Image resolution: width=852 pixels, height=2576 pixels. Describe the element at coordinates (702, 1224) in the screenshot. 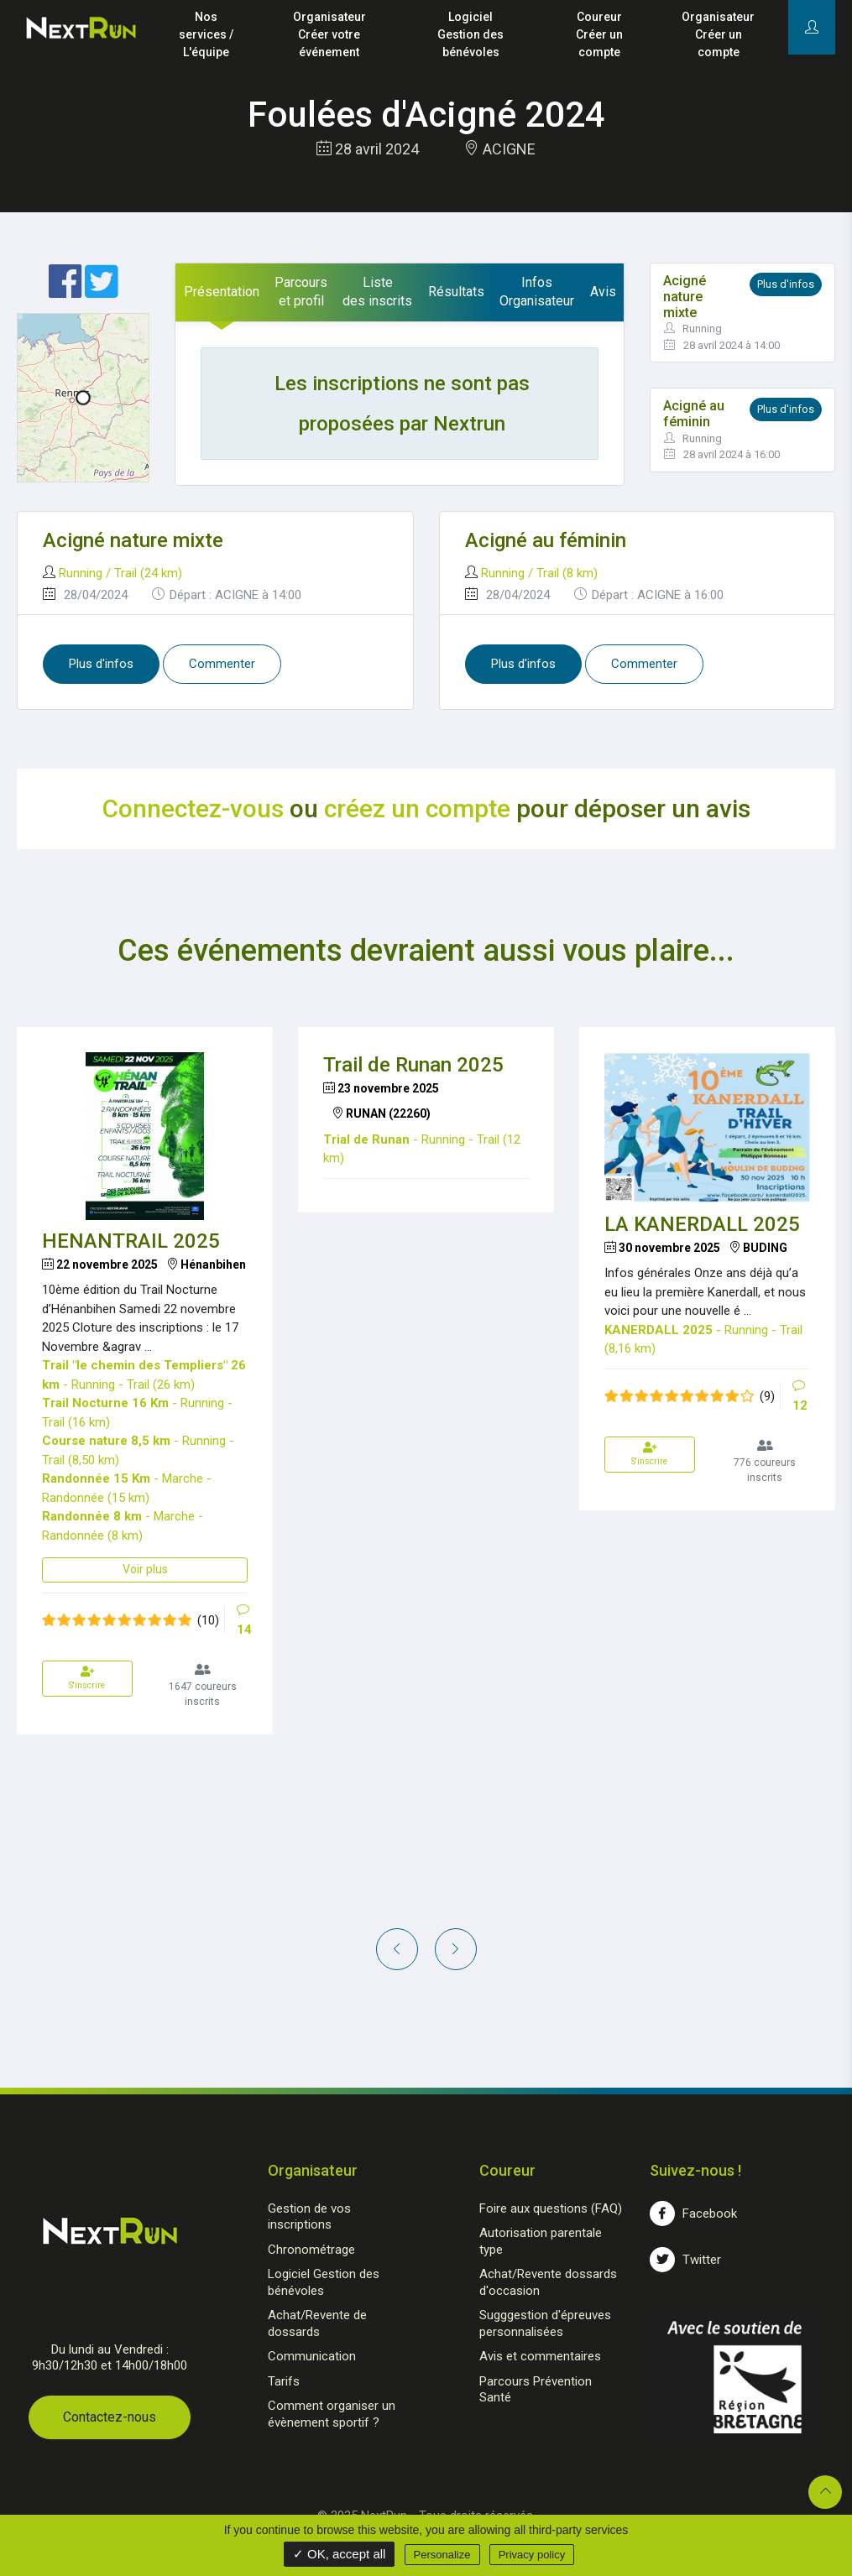

I see `LA KANERDALL 2025` at that location.